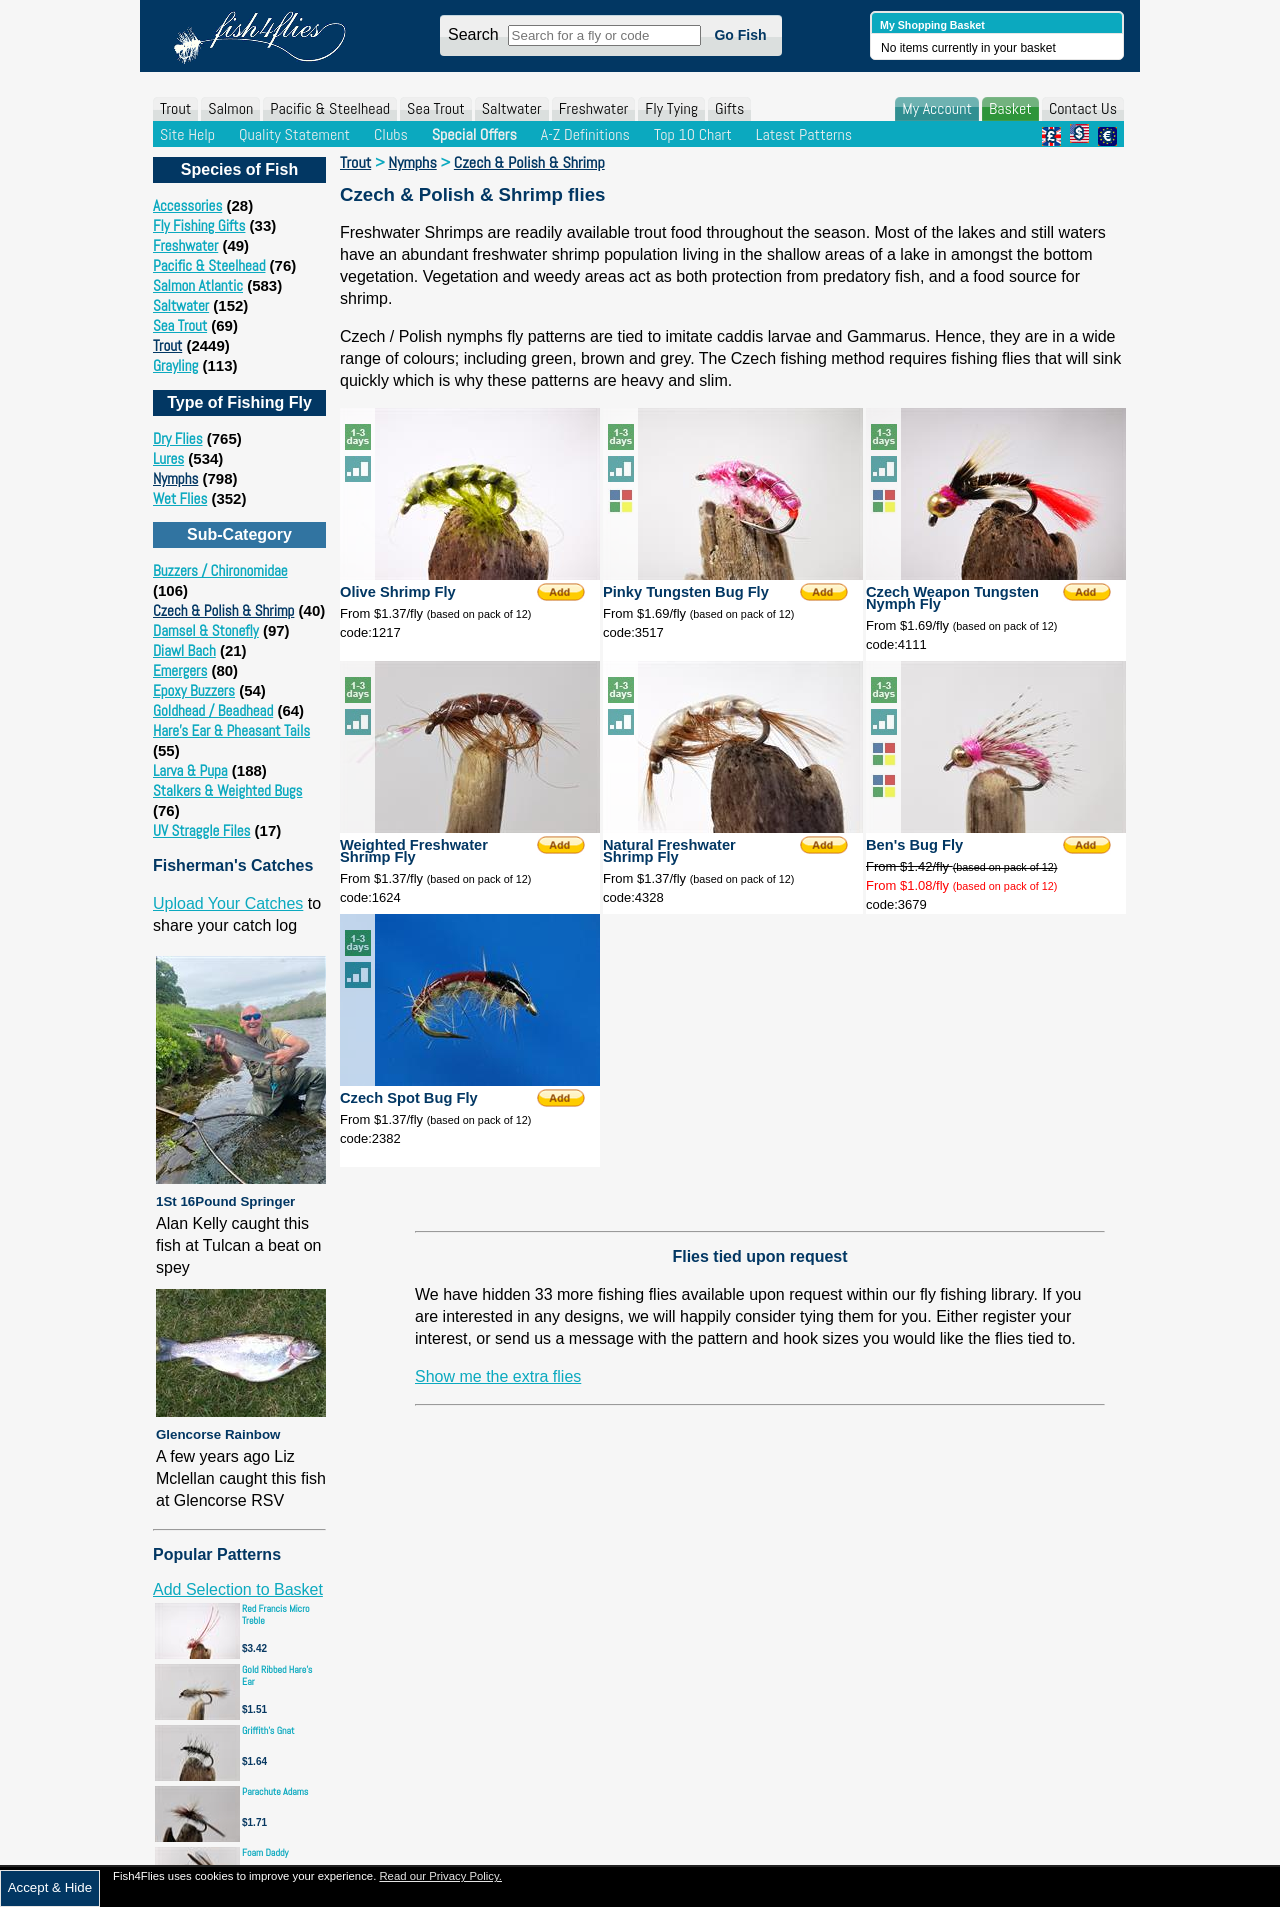 This screenshot has height=1907, width=1280. What do you see at coordinates (914, 845) in the screenshot?
I see `Ben's Bug Fly` at bounding box center [914, 845].